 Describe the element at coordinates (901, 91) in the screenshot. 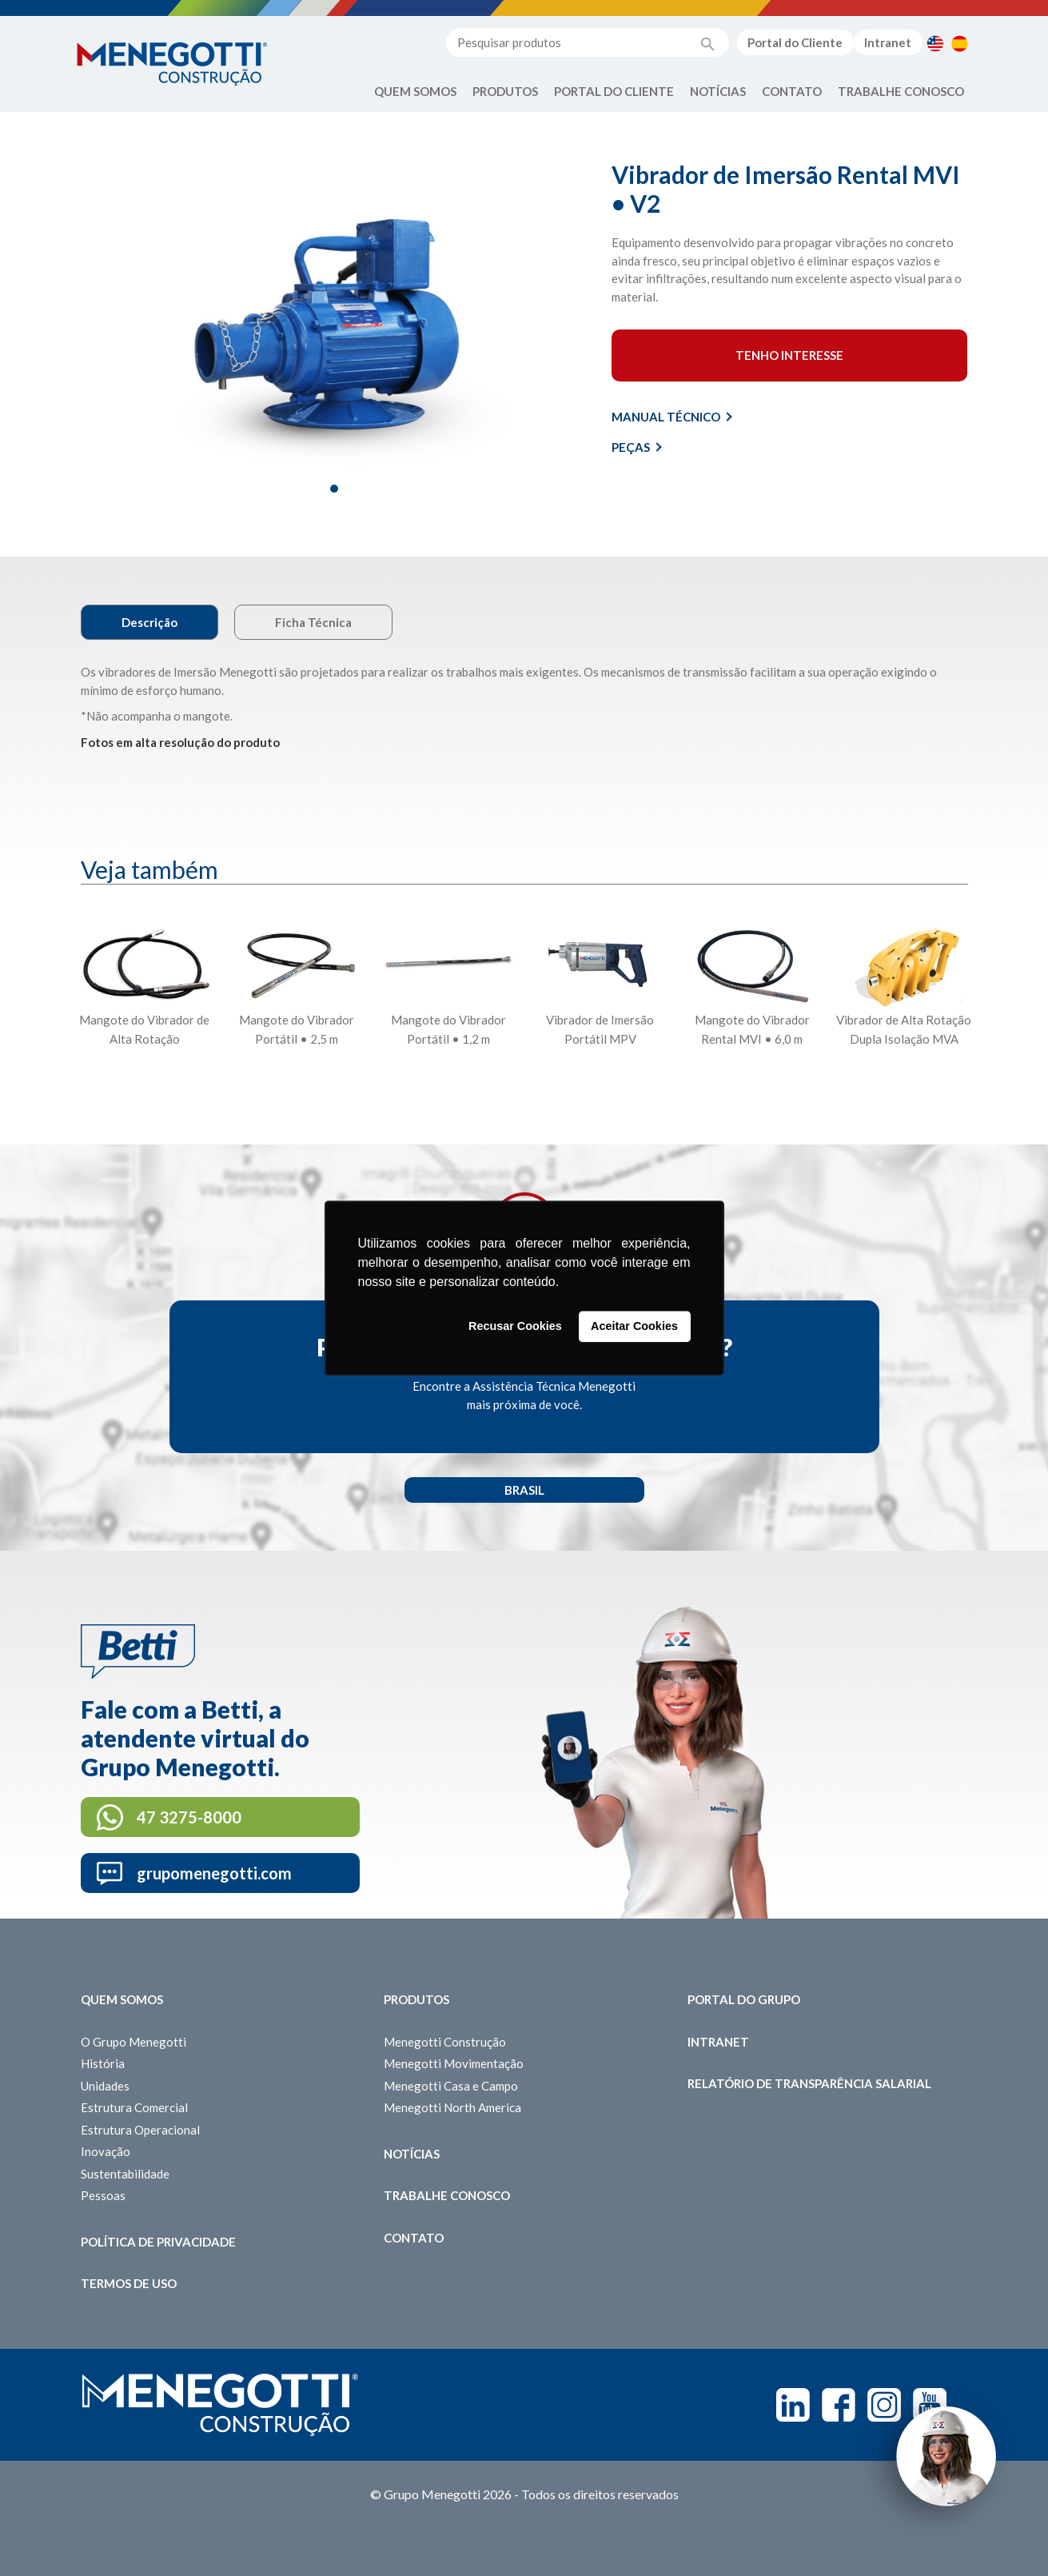

I see `Trabalhe Conosco` at that location.